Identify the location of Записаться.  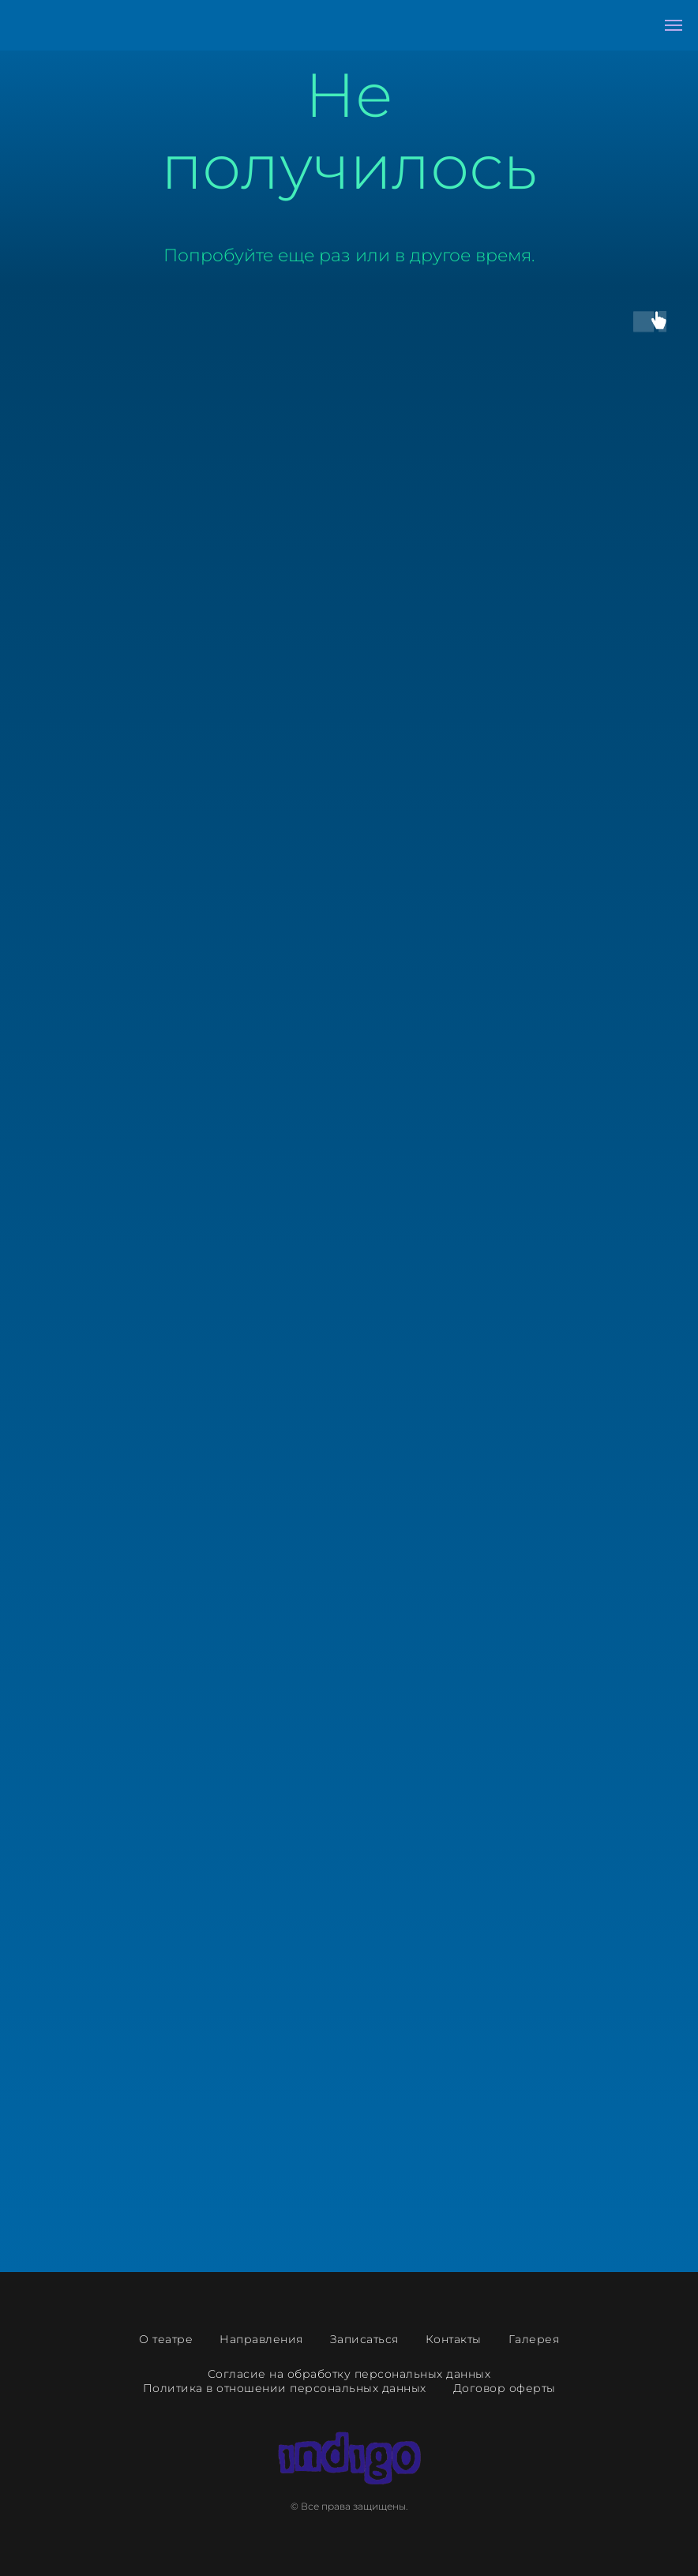
(364, 2339).